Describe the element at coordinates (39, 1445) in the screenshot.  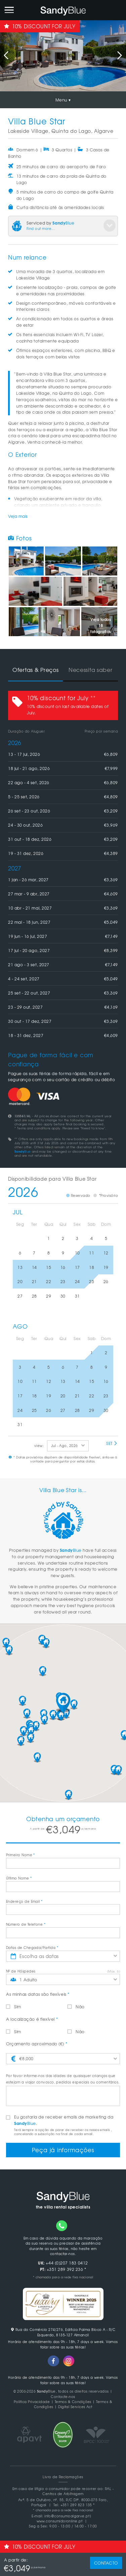
I see `view:` at that location.